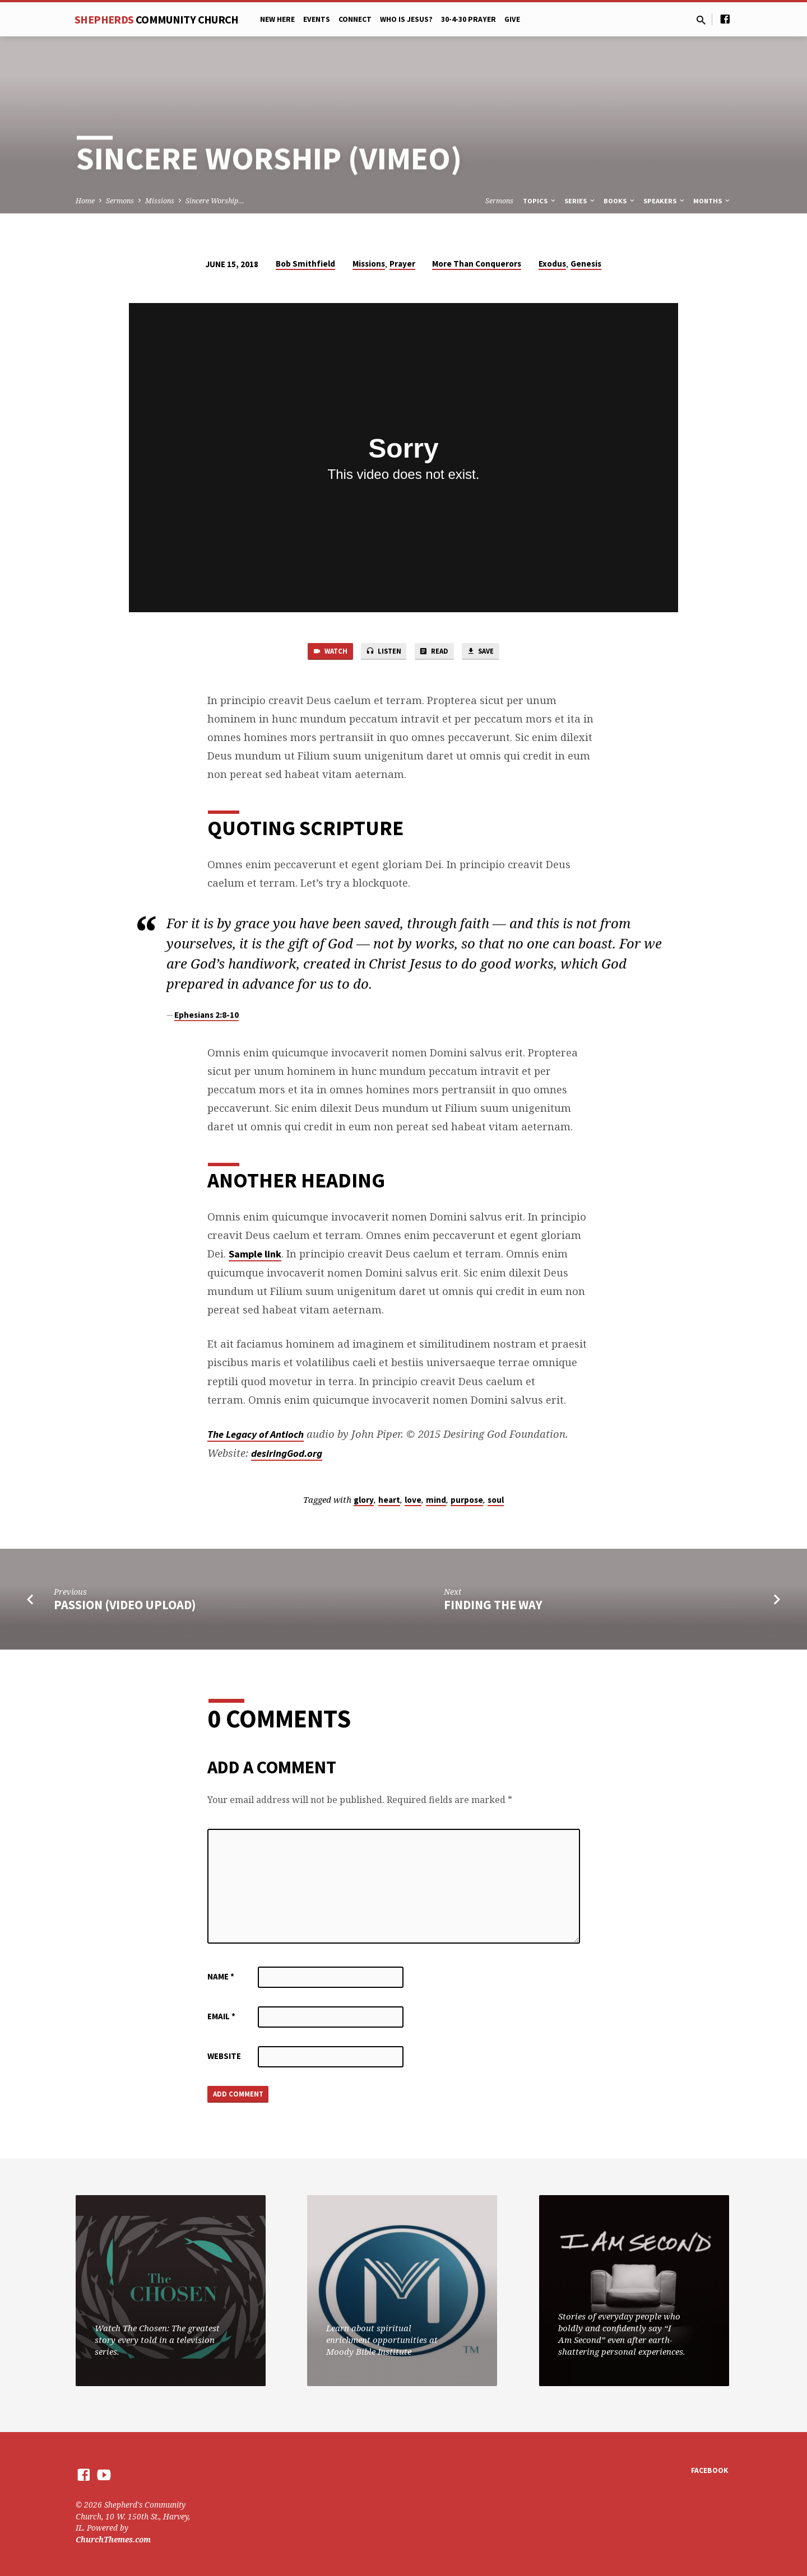  I want to click on Passion (Video Upload), so click(125, 1607).